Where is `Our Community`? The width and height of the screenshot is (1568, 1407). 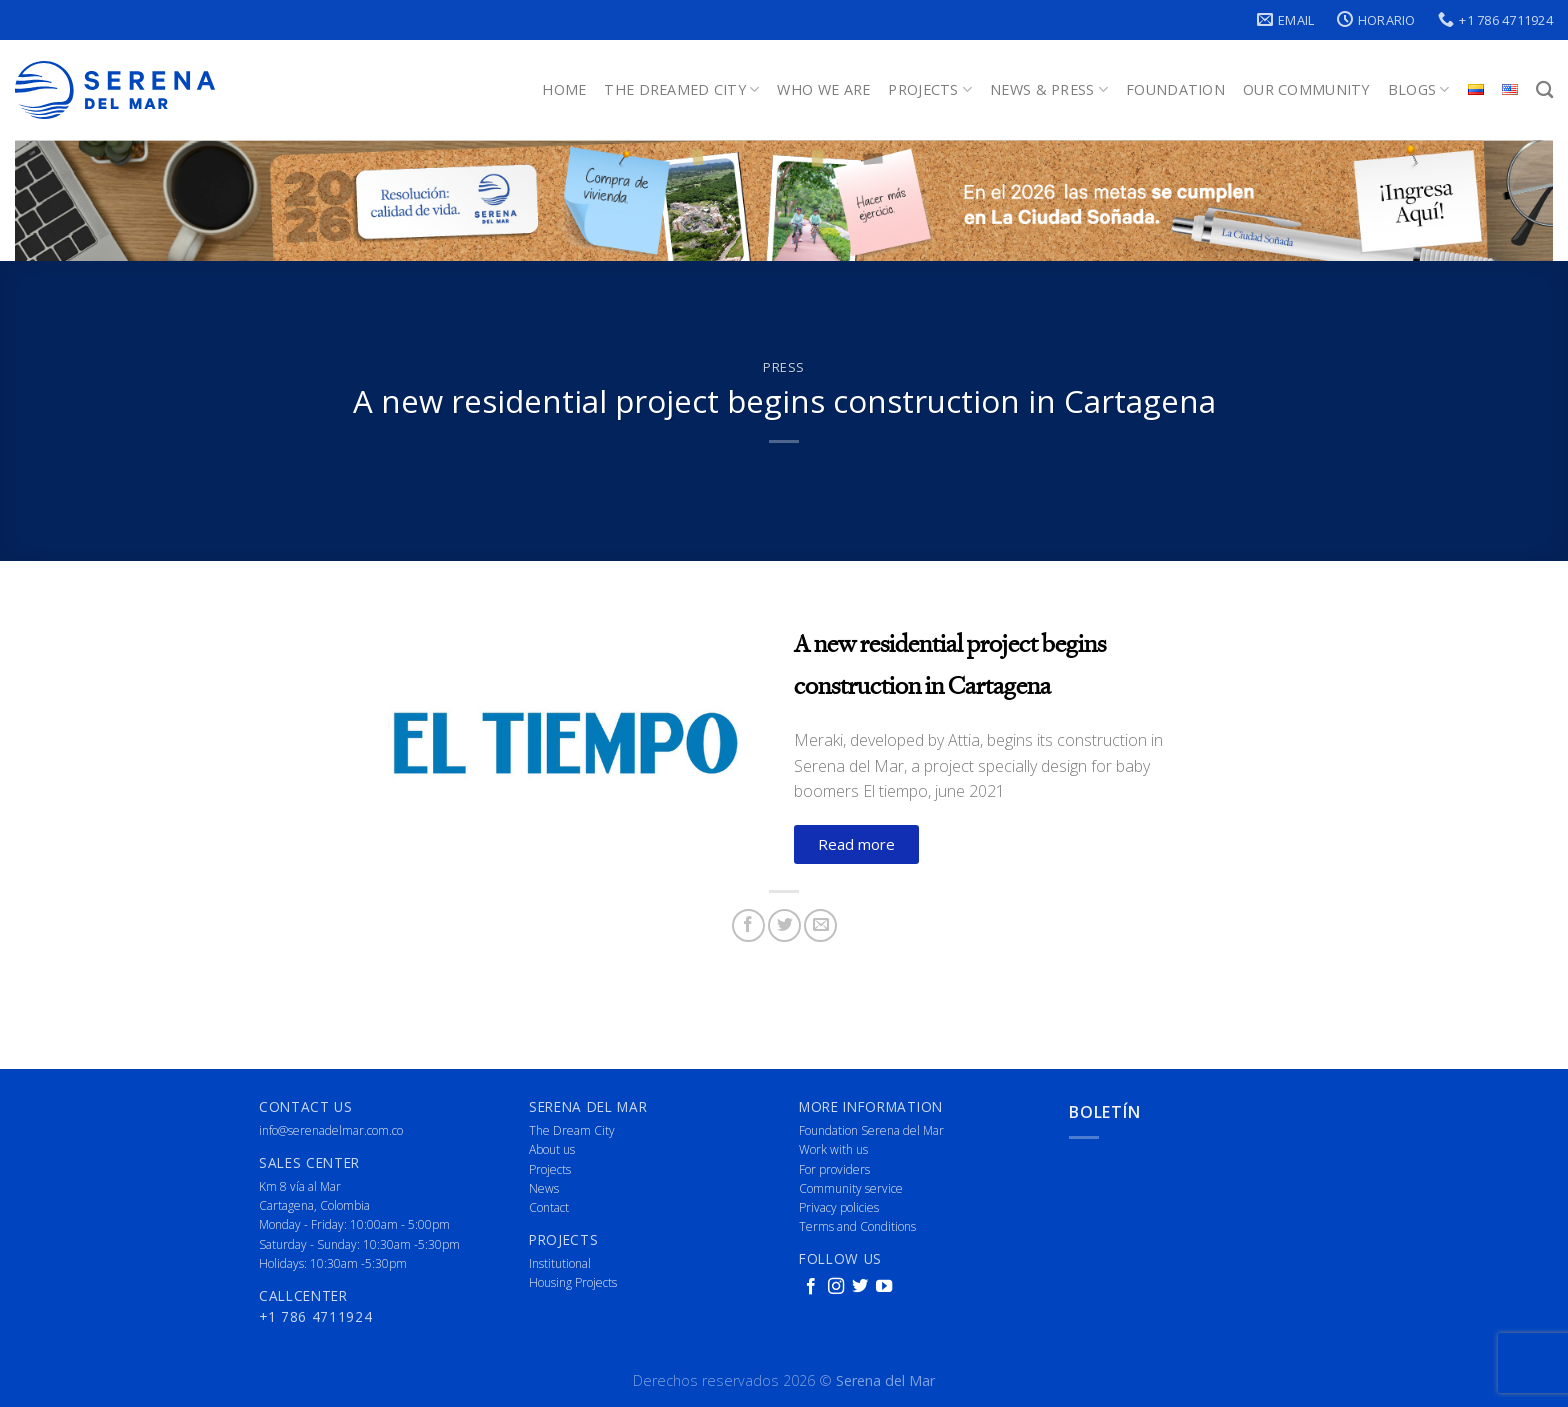 Our Community is located at coordinates (1306, 89).